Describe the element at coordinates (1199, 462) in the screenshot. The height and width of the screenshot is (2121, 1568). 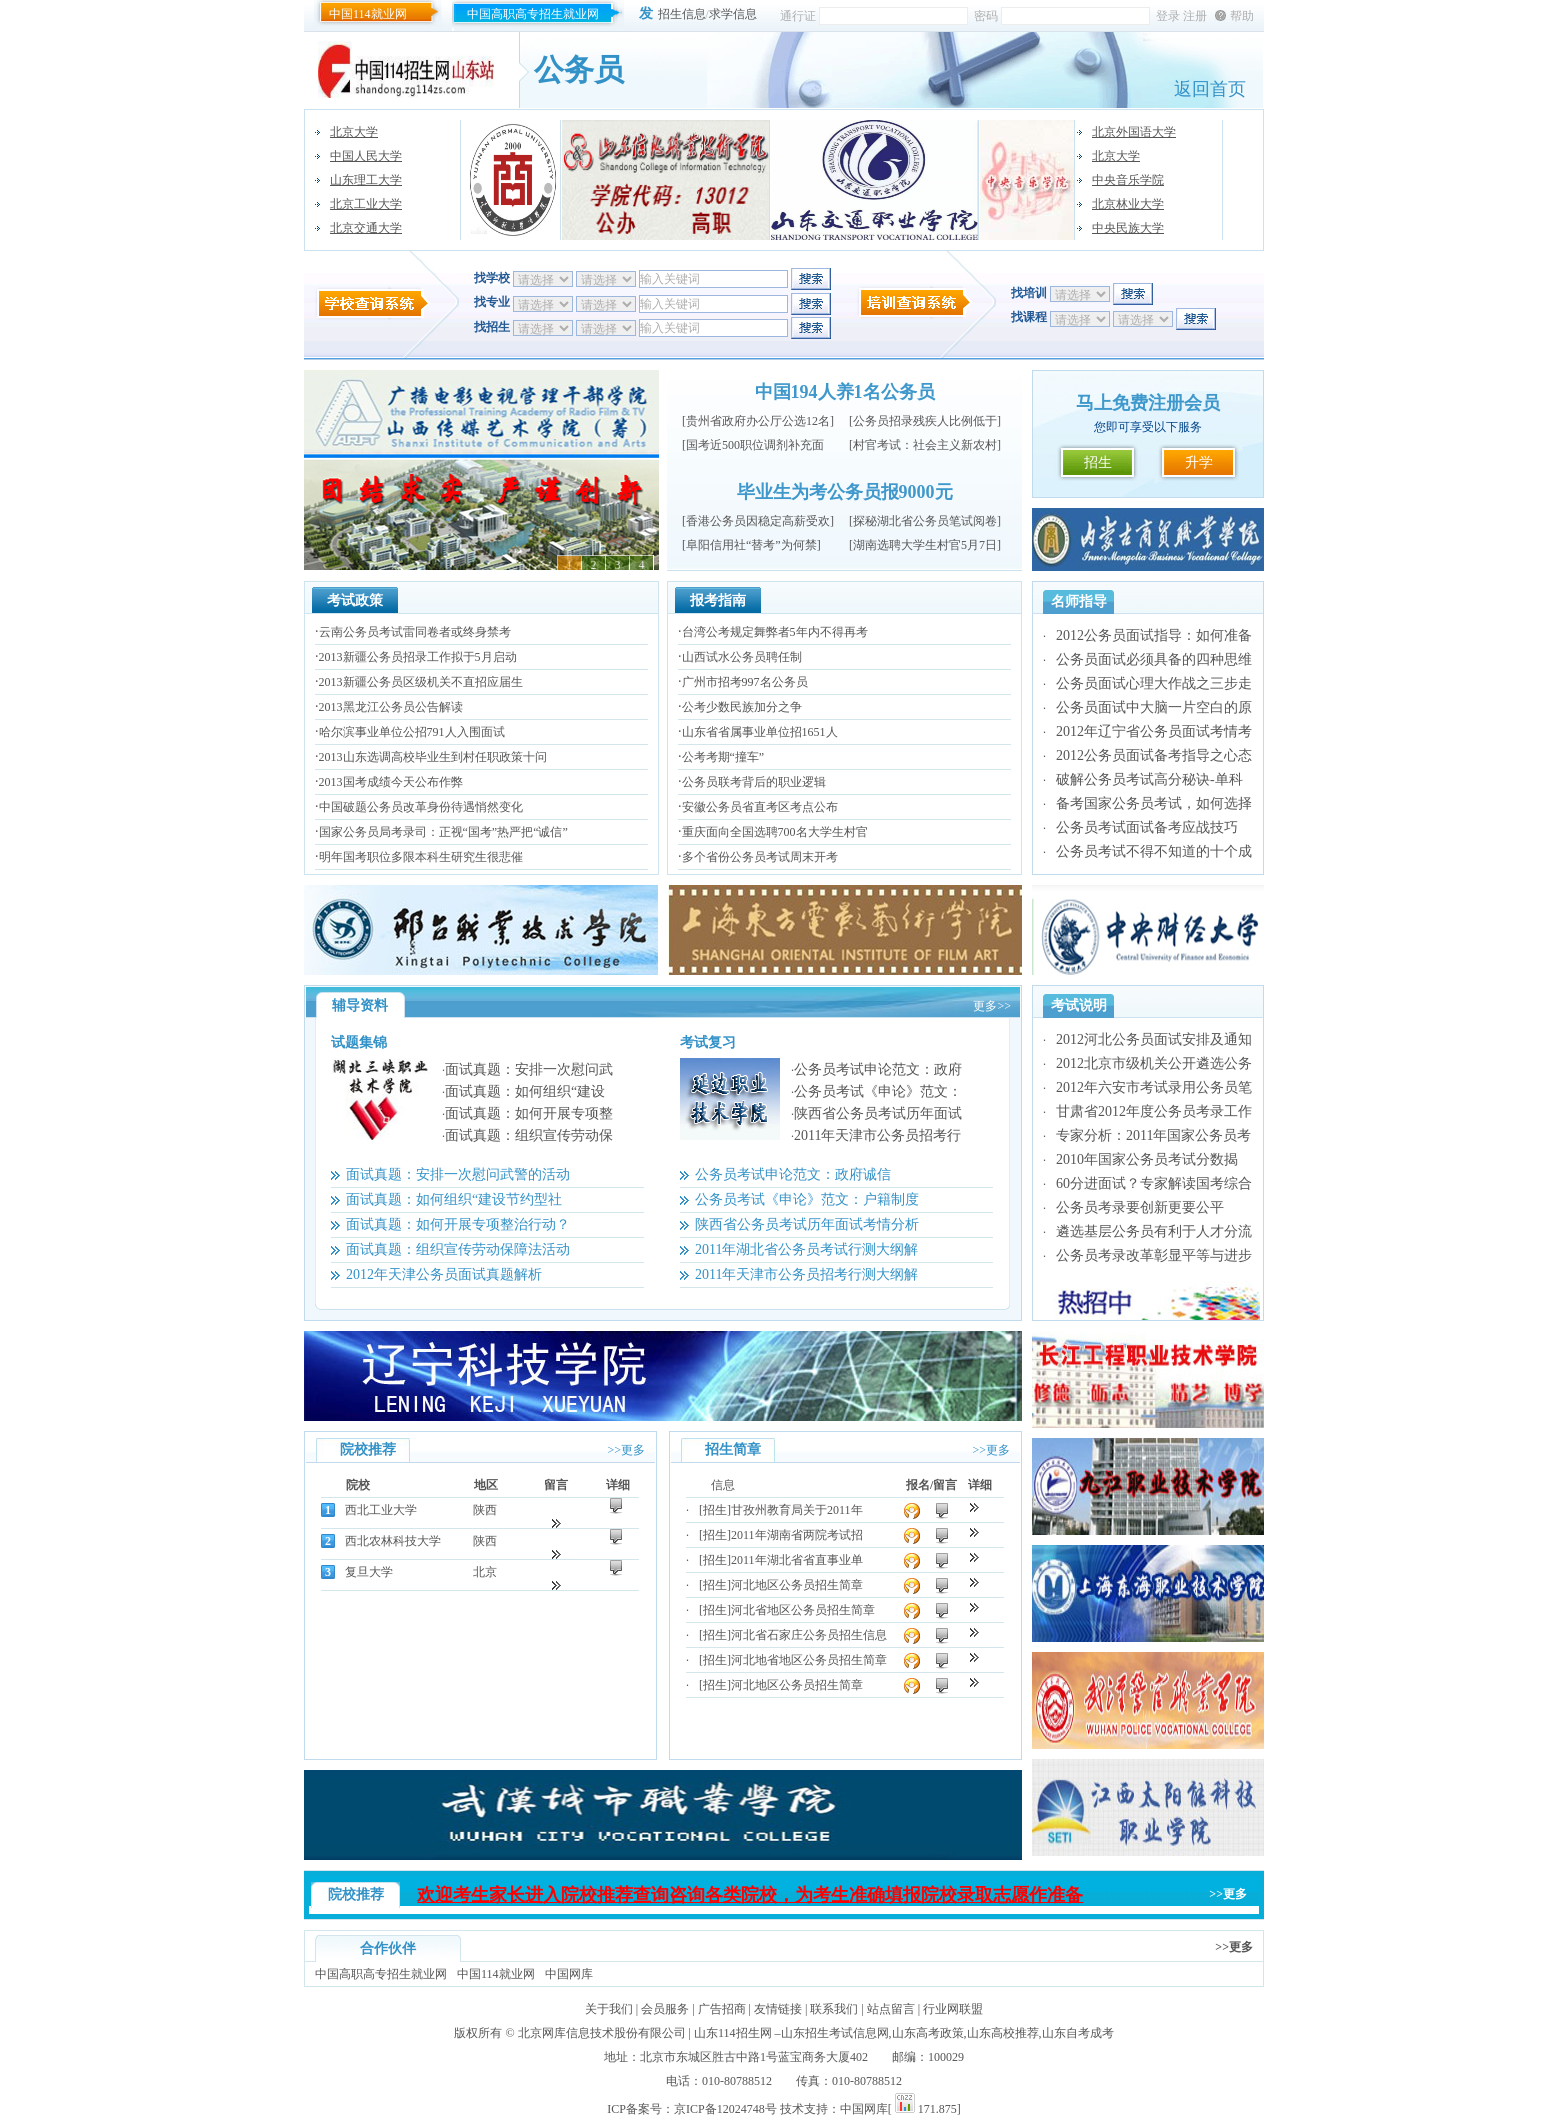
I see `升学` at that location.